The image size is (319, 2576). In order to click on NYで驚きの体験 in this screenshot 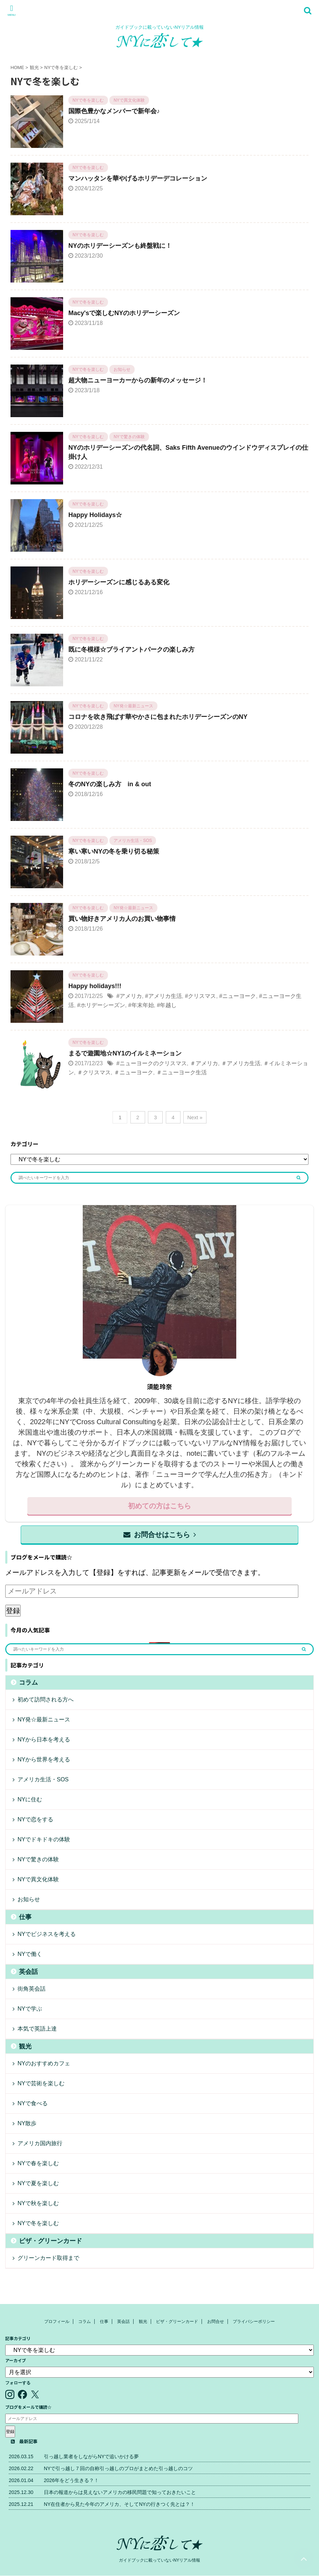, I will do `click(38, 1859)`.